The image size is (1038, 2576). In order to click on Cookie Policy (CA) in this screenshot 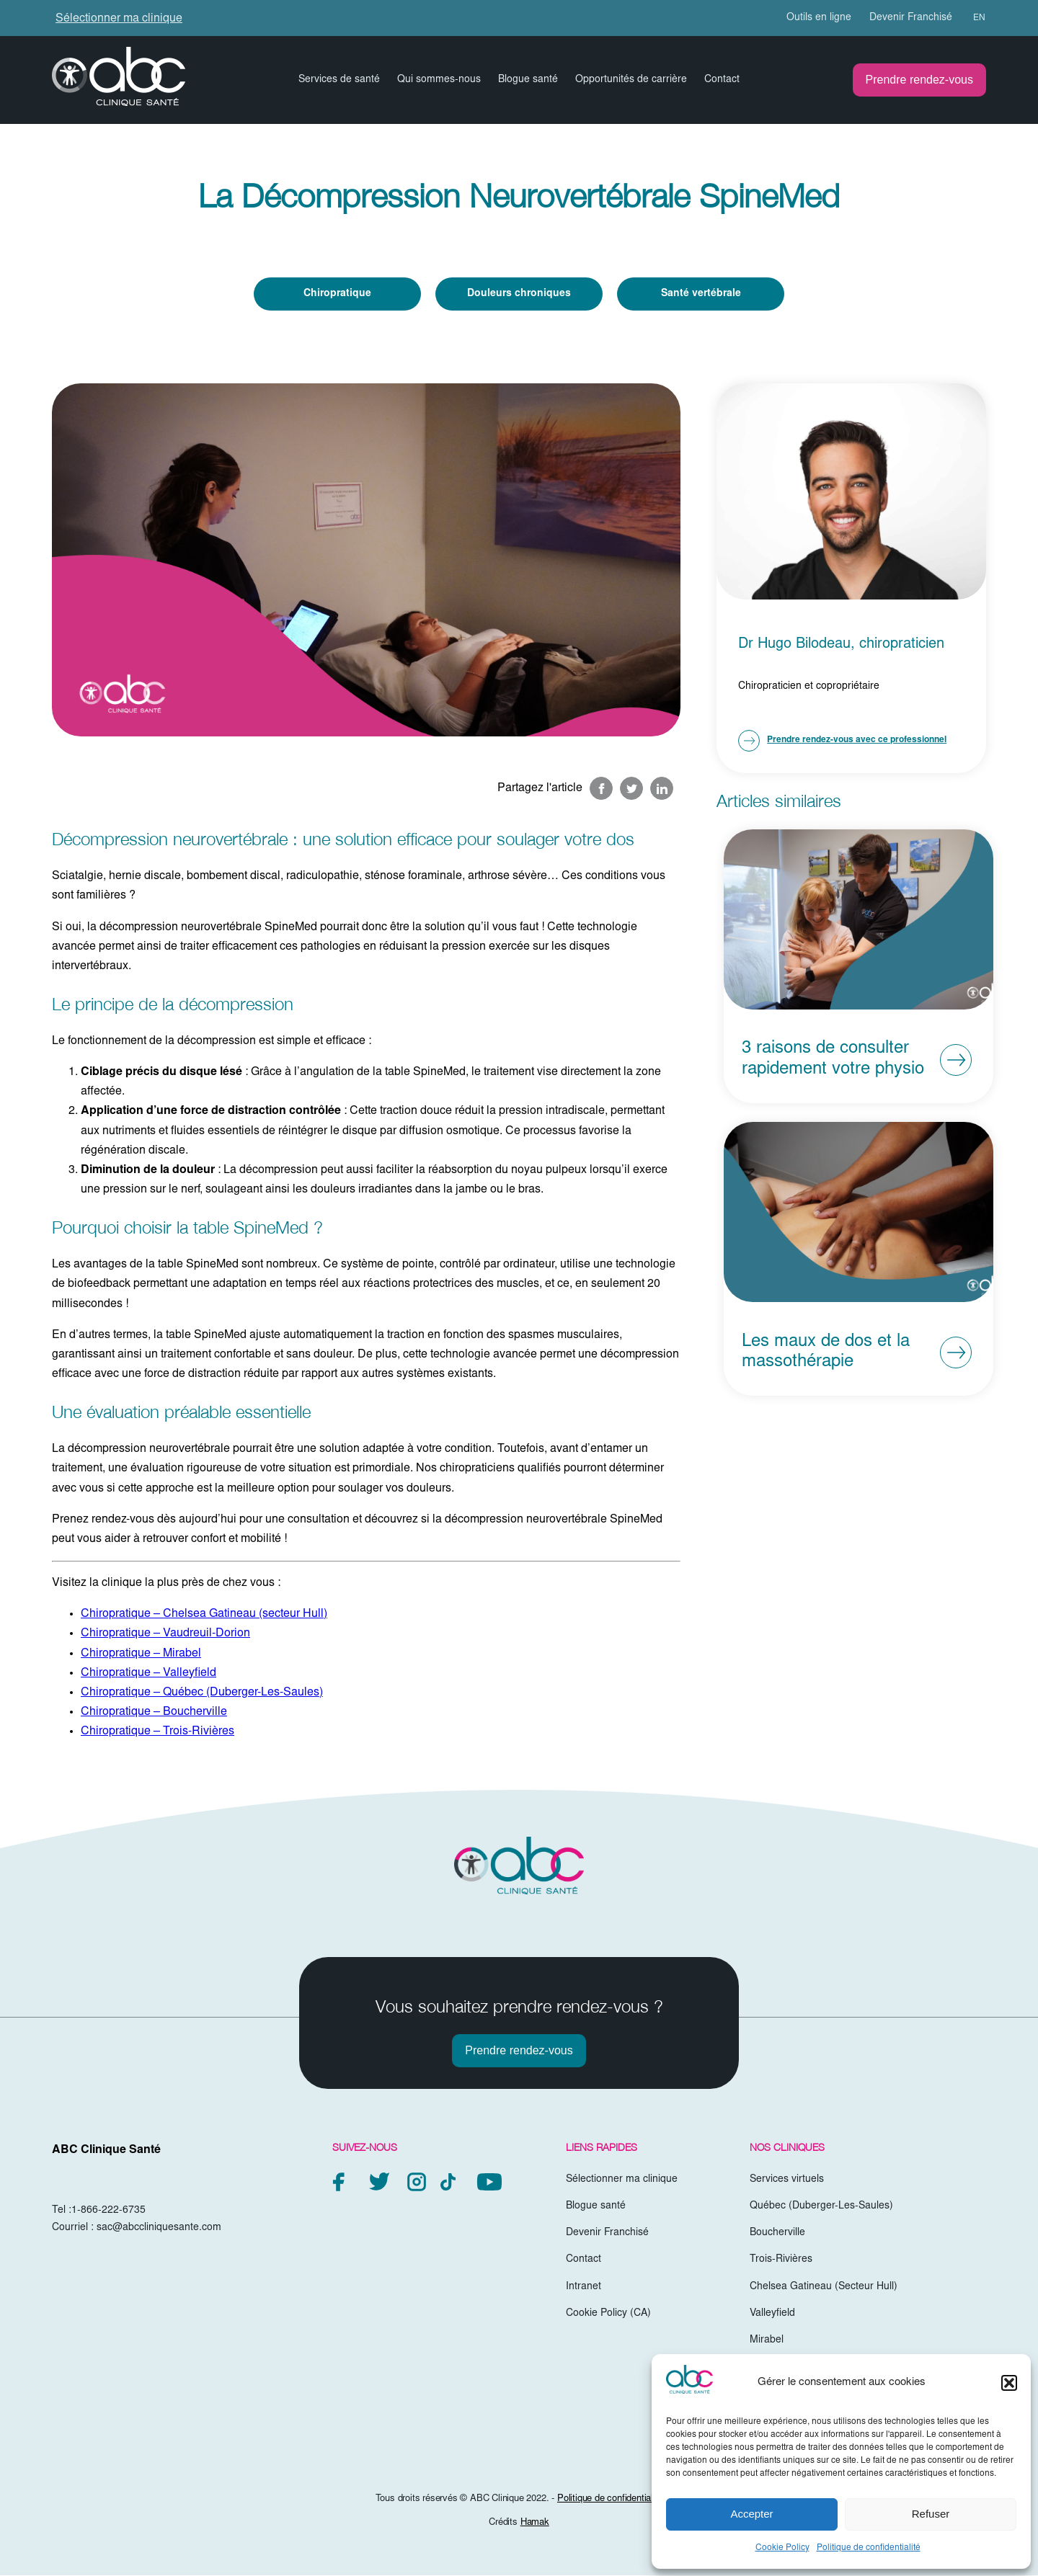, I will do `click(608, 2314)`.